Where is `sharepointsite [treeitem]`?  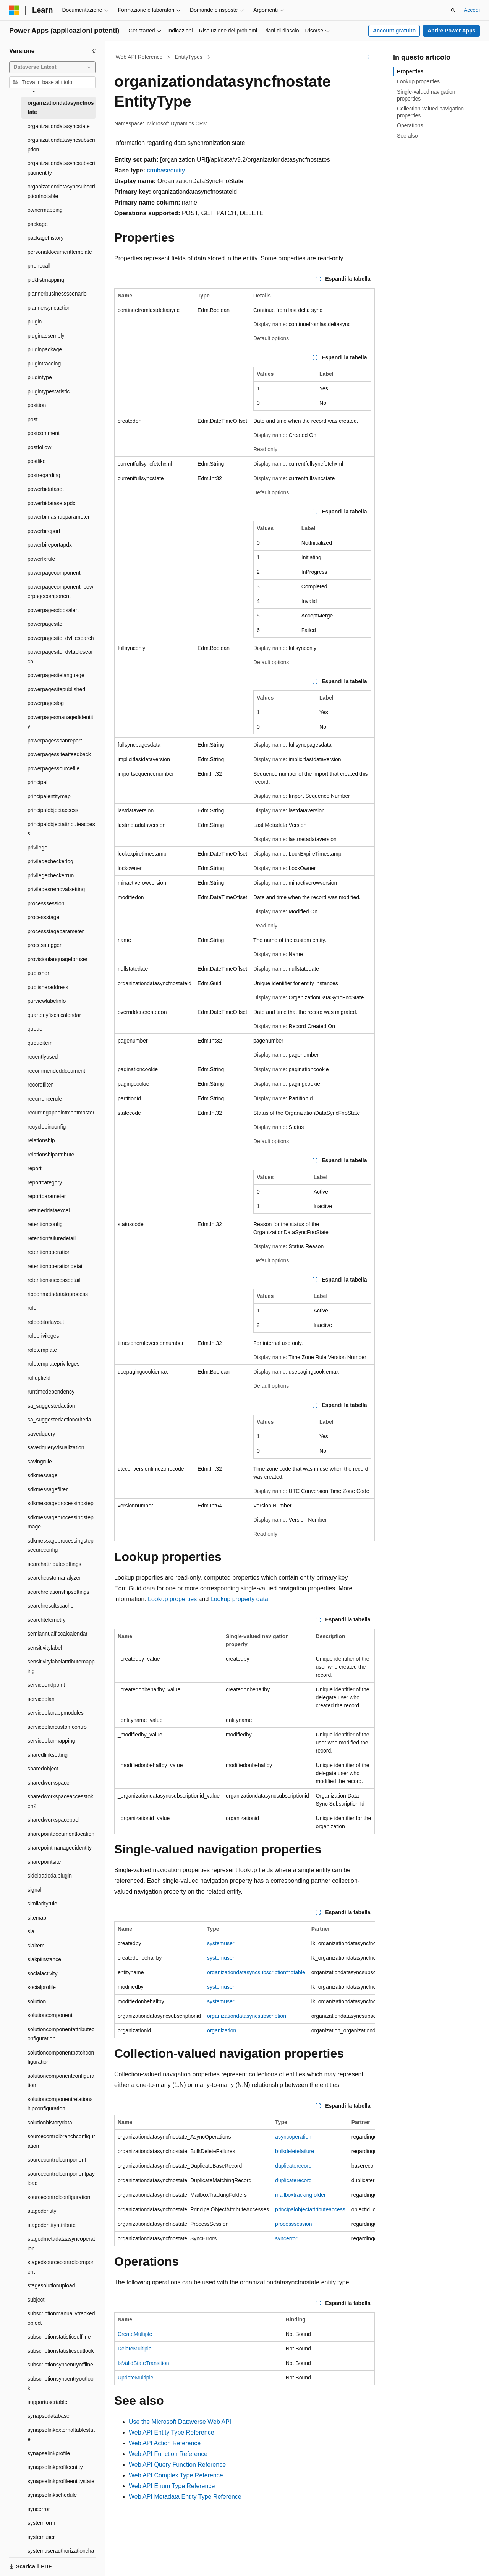 sharepointsite [treeitem] is located at coordinates (44, 1862).